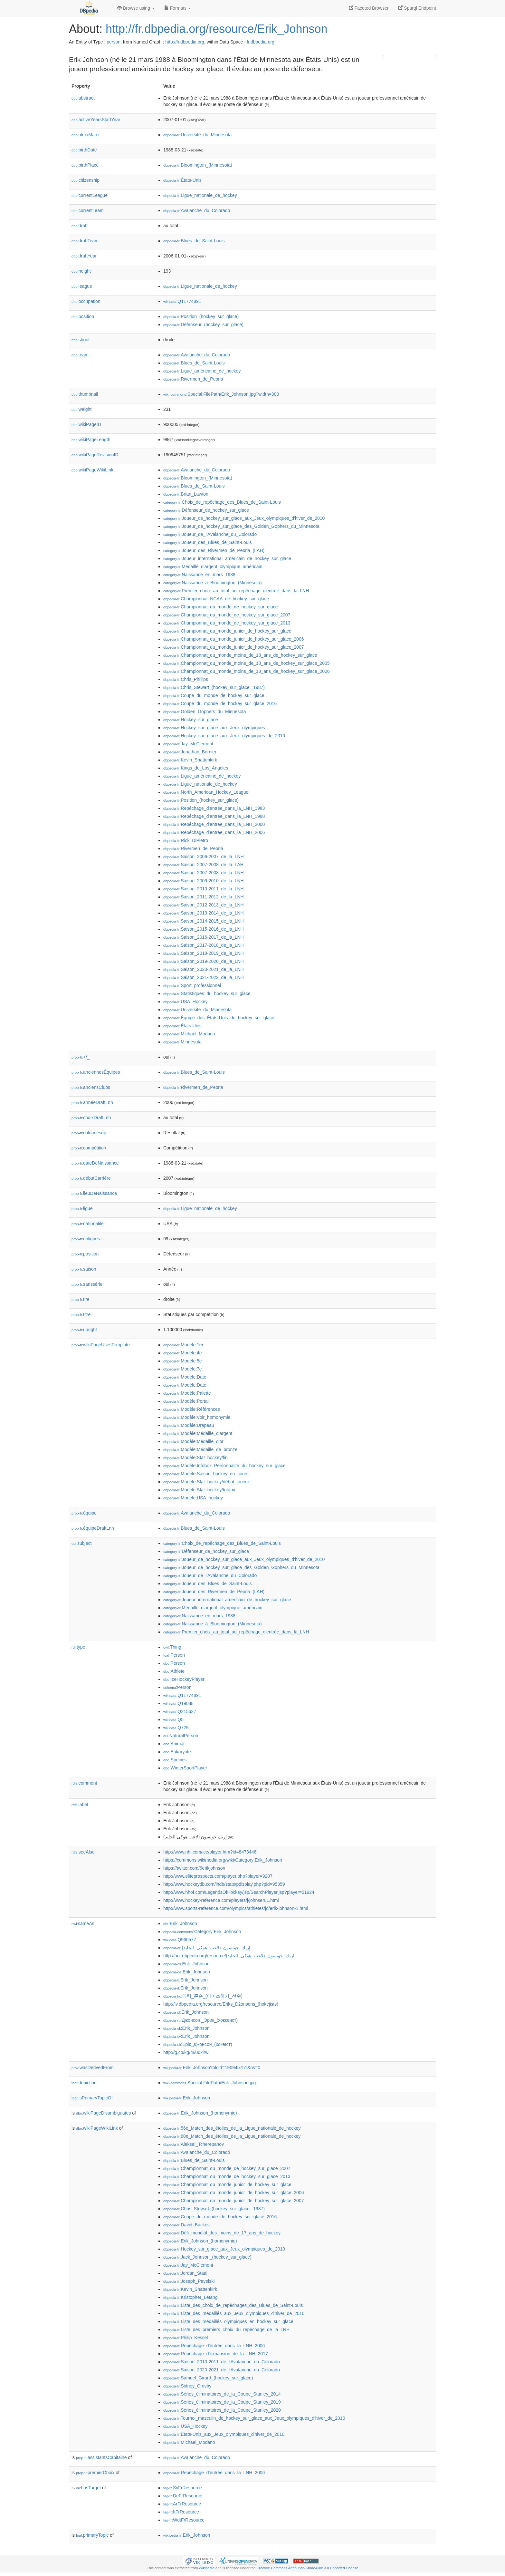 This screenshot has height=2576, width=505. I want to click on :Repêchage_d'entrée_dans_la_LNH_2000, so click(214, 824).